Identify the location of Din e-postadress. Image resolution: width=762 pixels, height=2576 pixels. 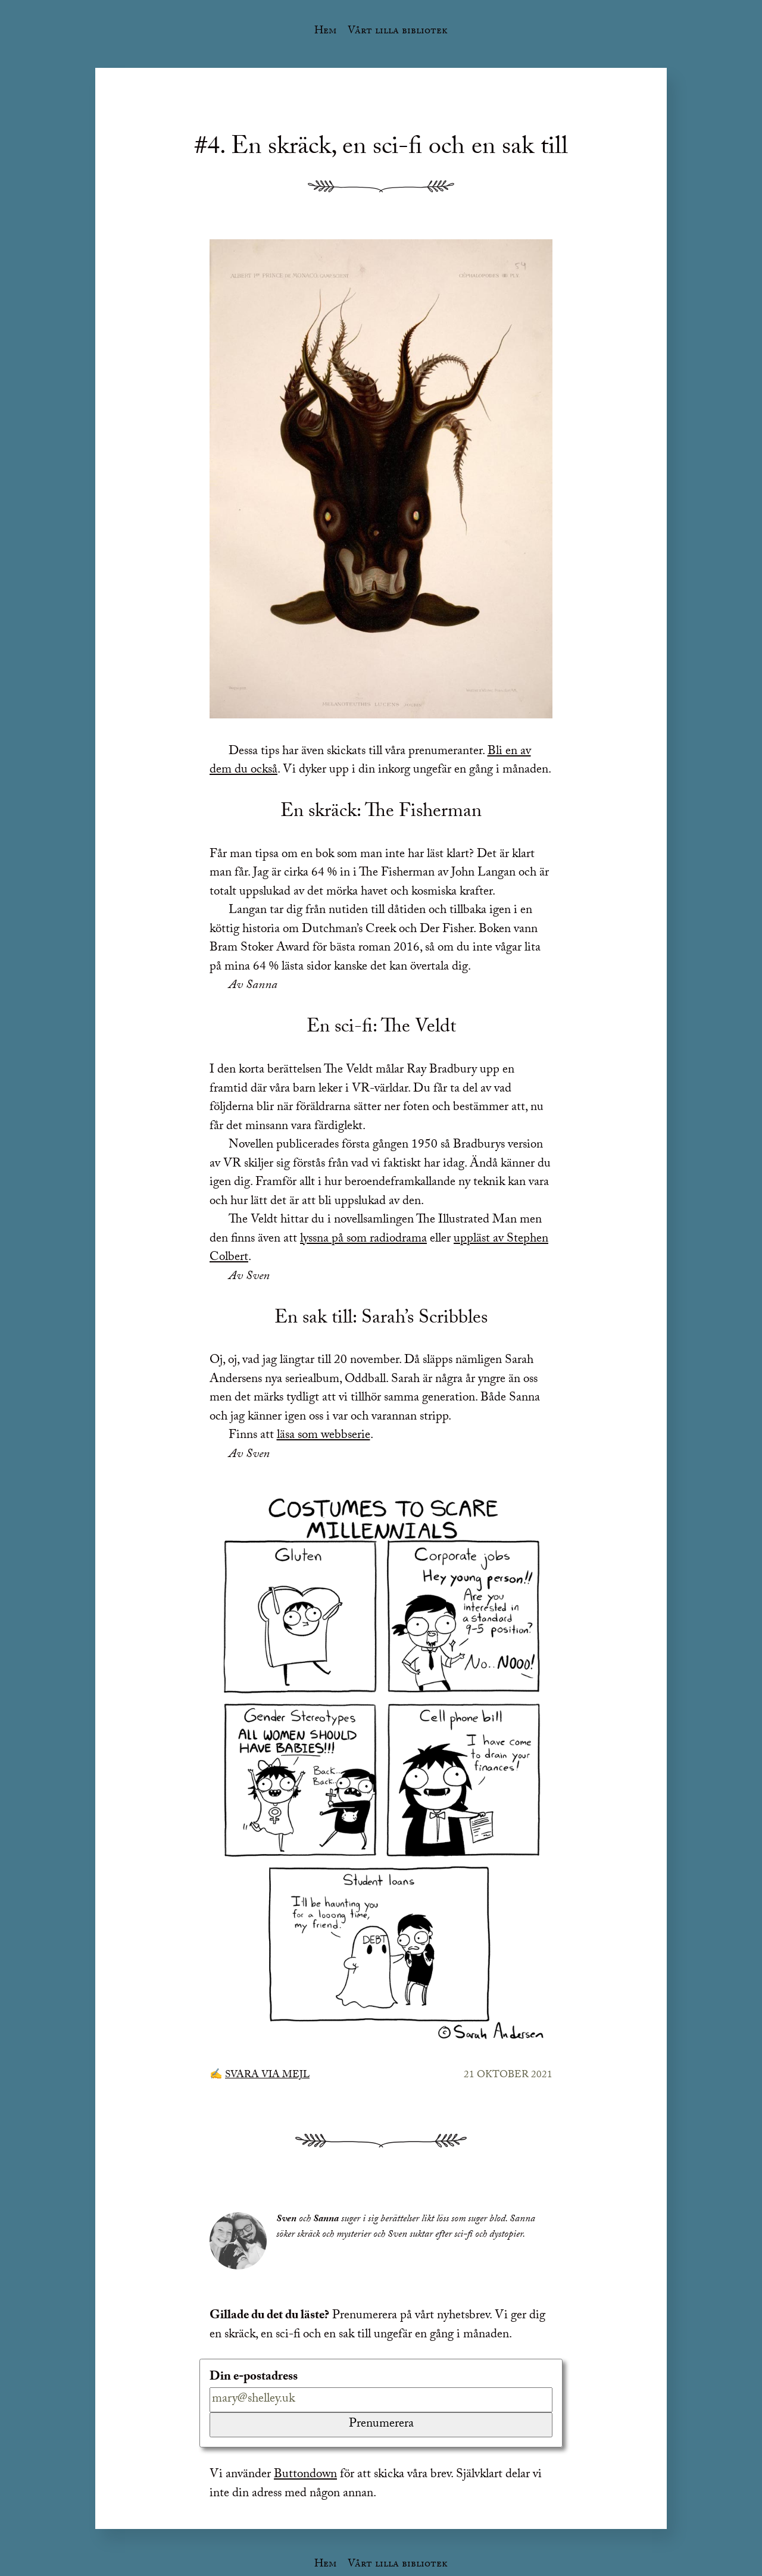
(254, 2378).